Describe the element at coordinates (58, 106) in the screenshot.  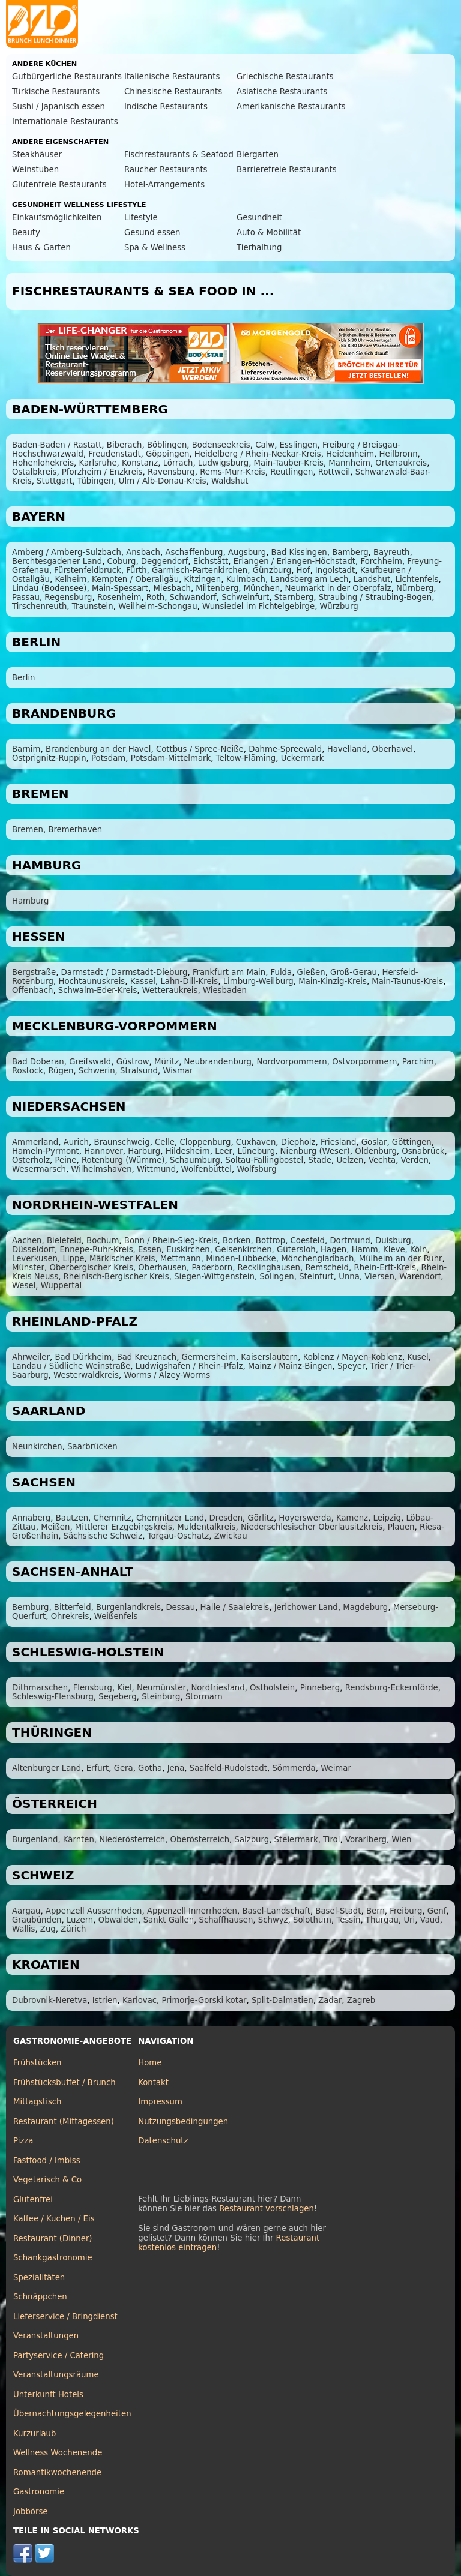
I see `Sushi / Japanisch essen` at that location.